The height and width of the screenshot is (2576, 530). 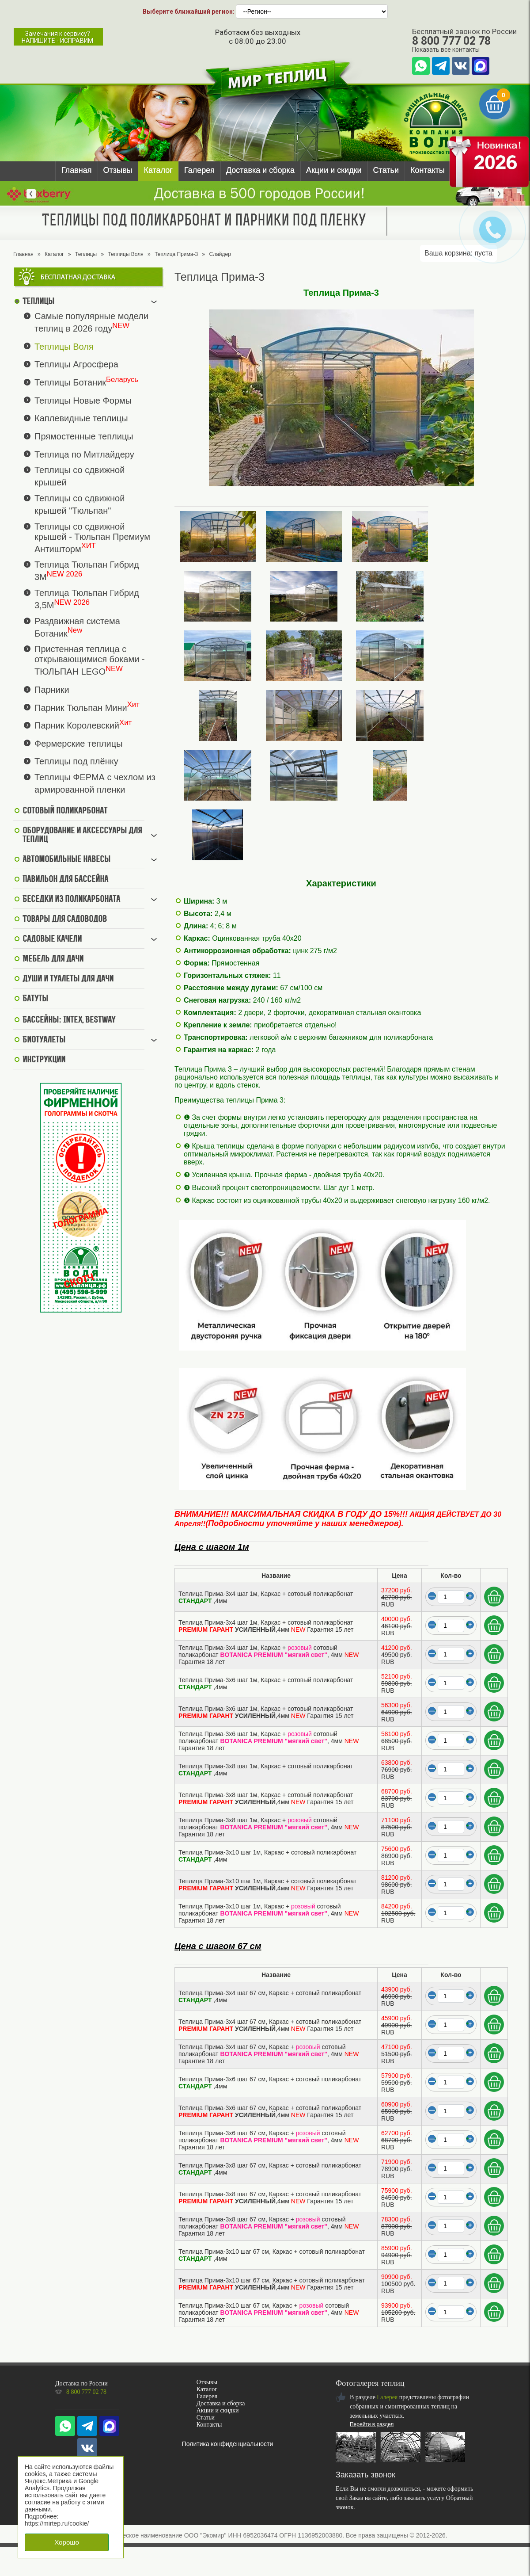 I want to click on Замечания к сервису?, so click(x=57, y=37).